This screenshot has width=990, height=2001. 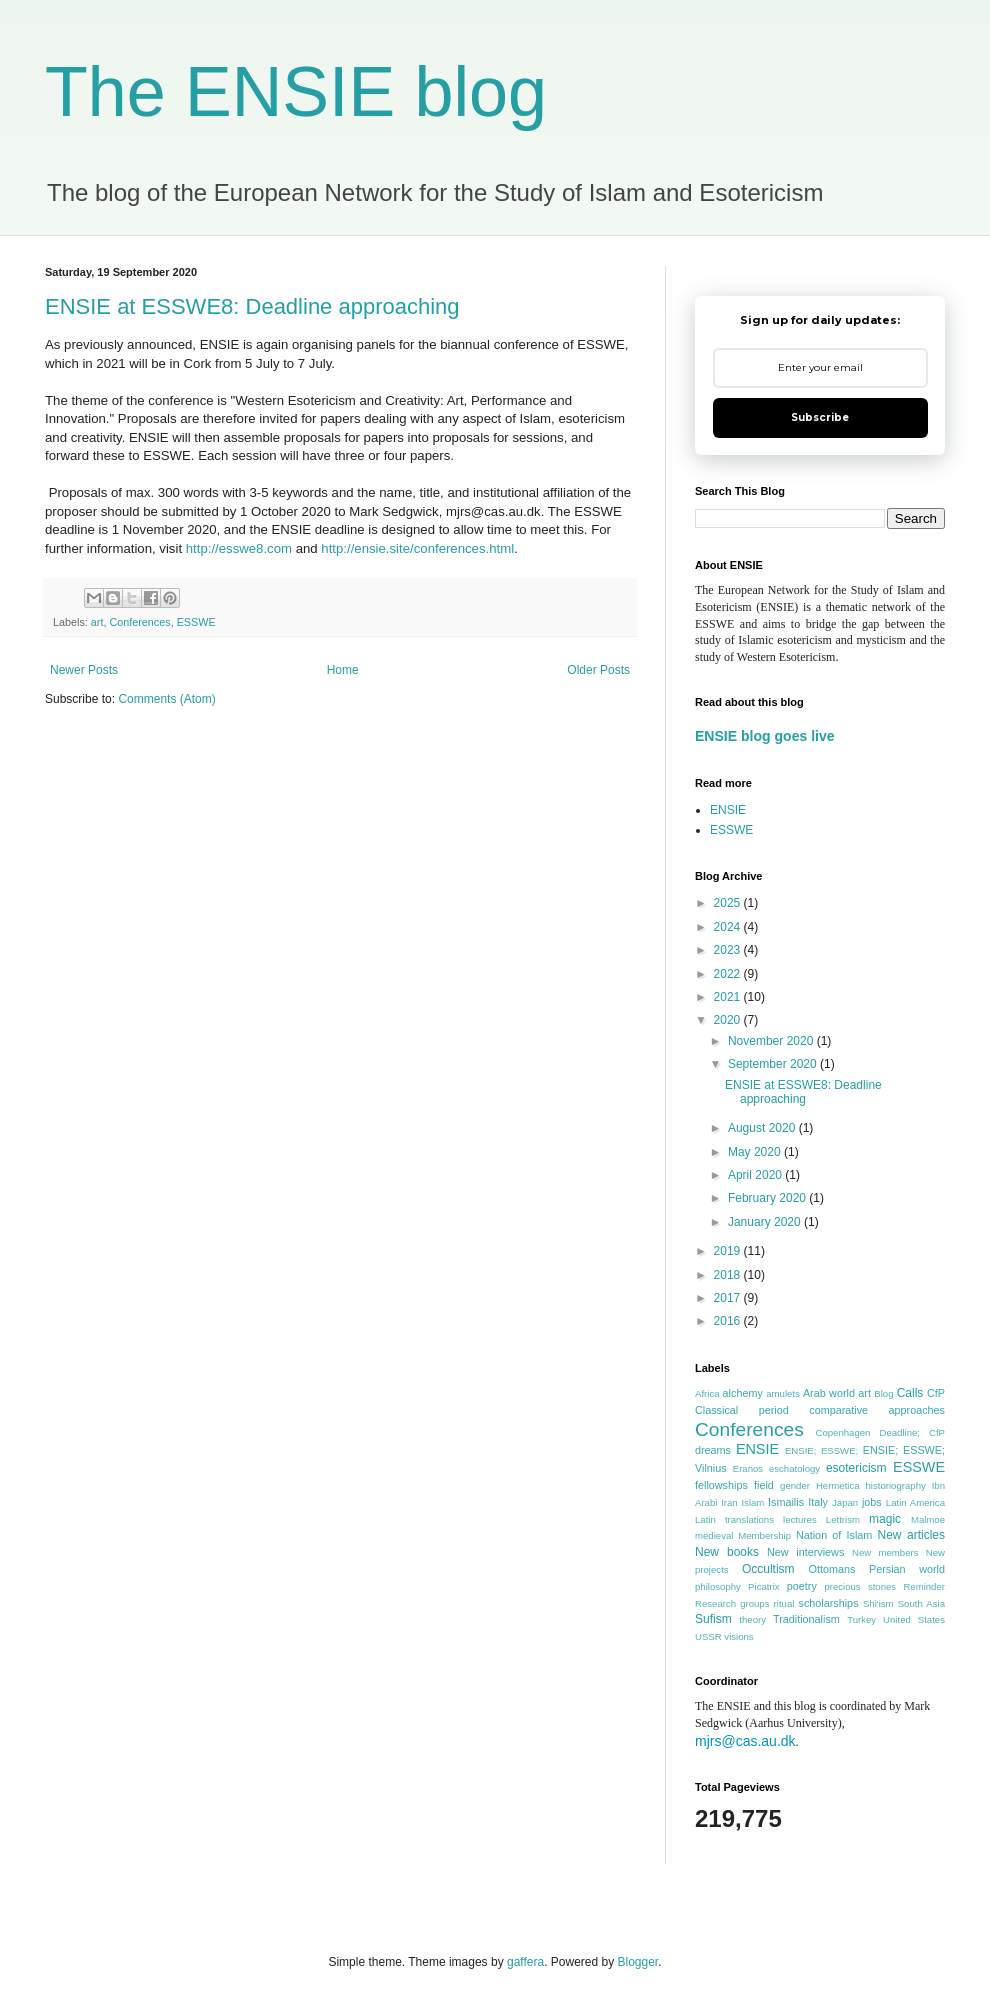 What do you see at coordinates (763, 1586) in the screenshot?
I see `Picatrix` at bounding box center [763, 1586].